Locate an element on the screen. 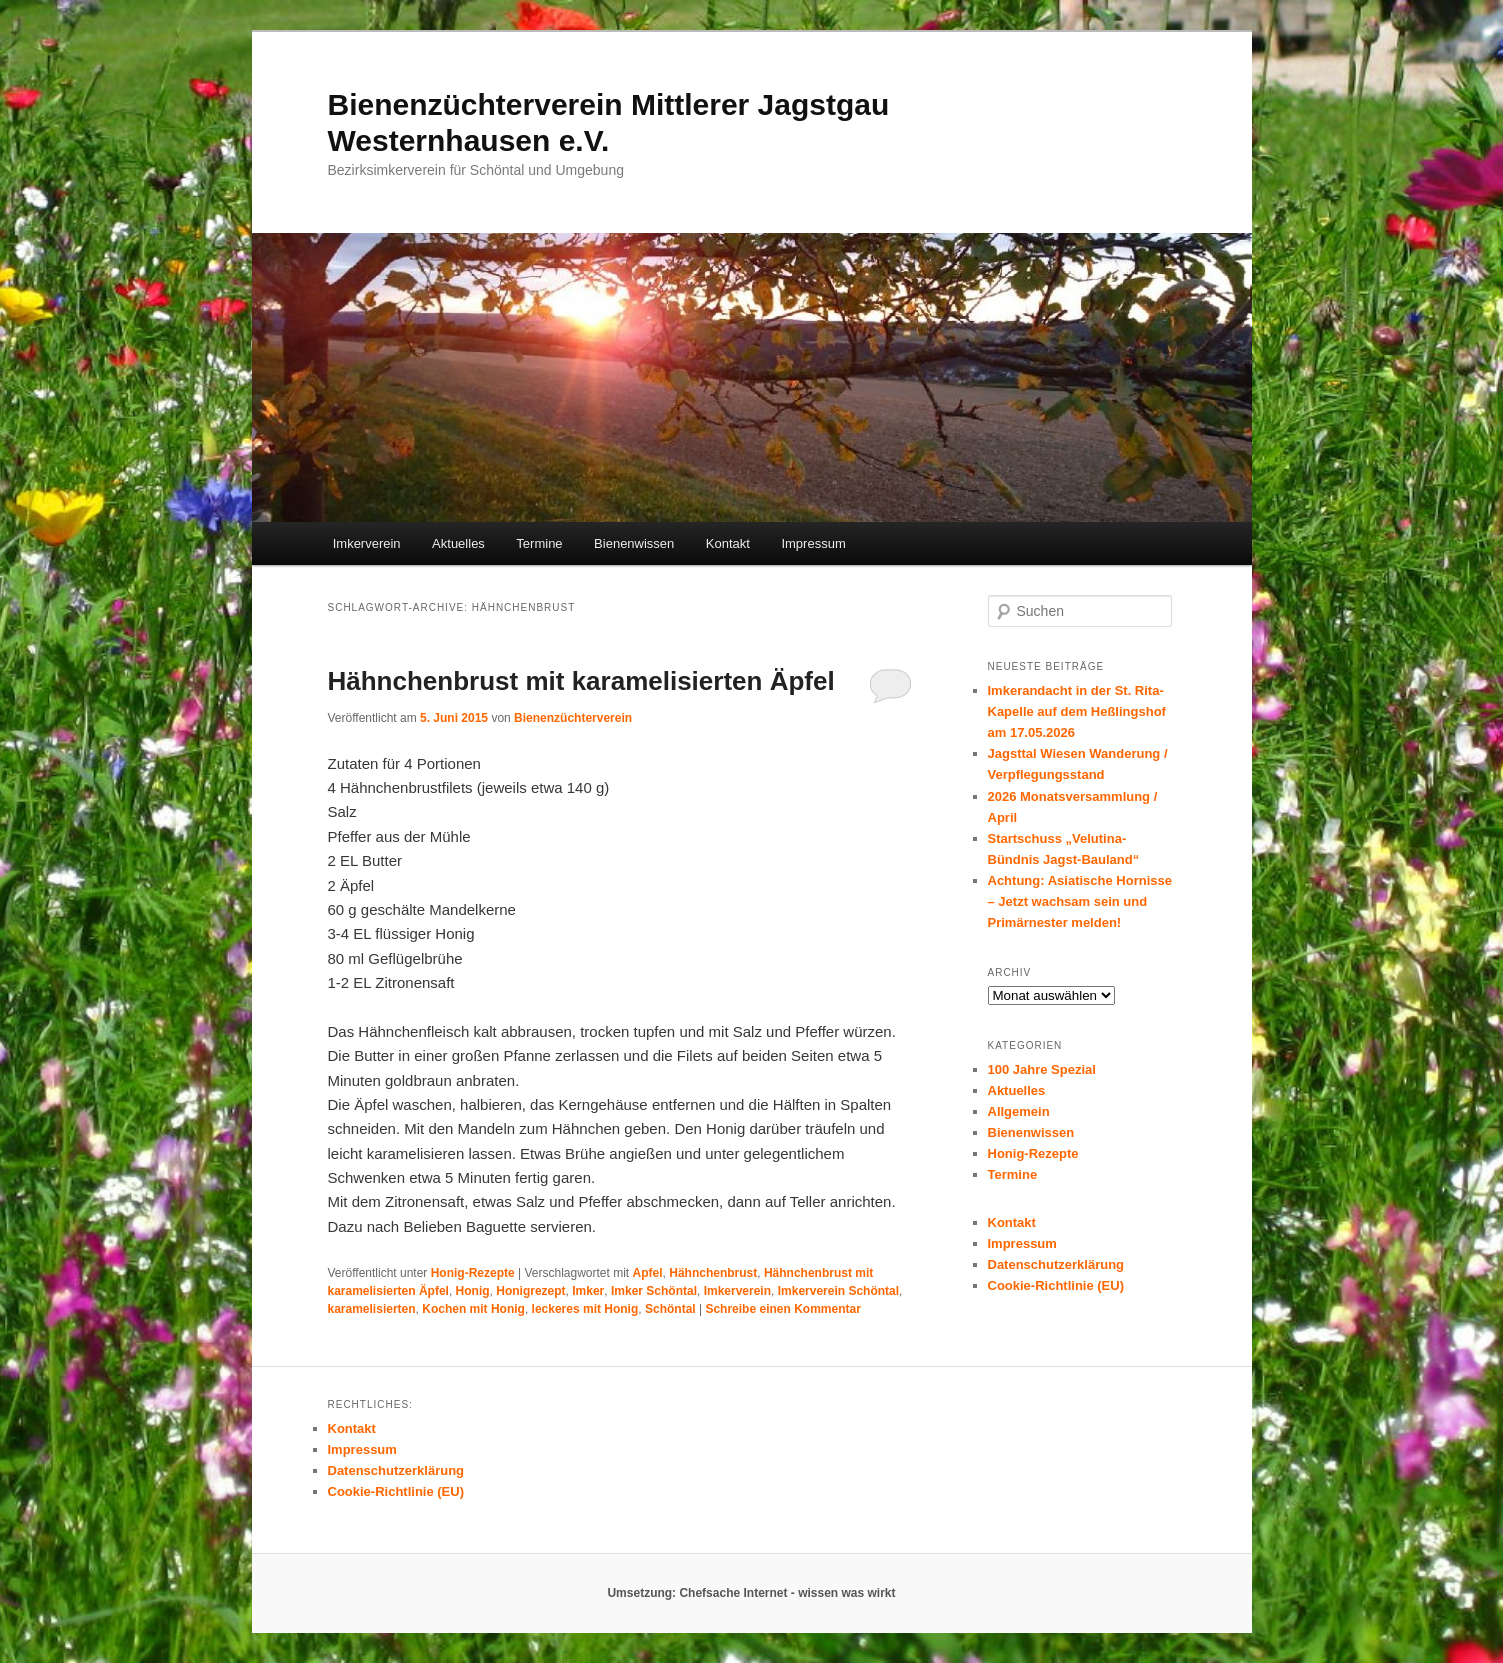 The width and height of the screenshot is (1503, 1663). Termine is located at coordinates (539, 543).